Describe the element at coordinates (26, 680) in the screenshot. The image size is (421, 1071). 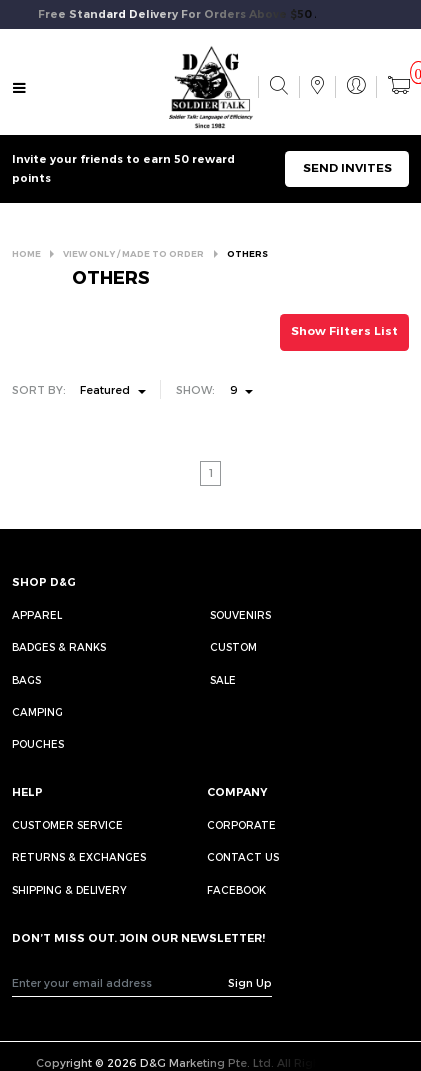
I see `Bags` at that location.